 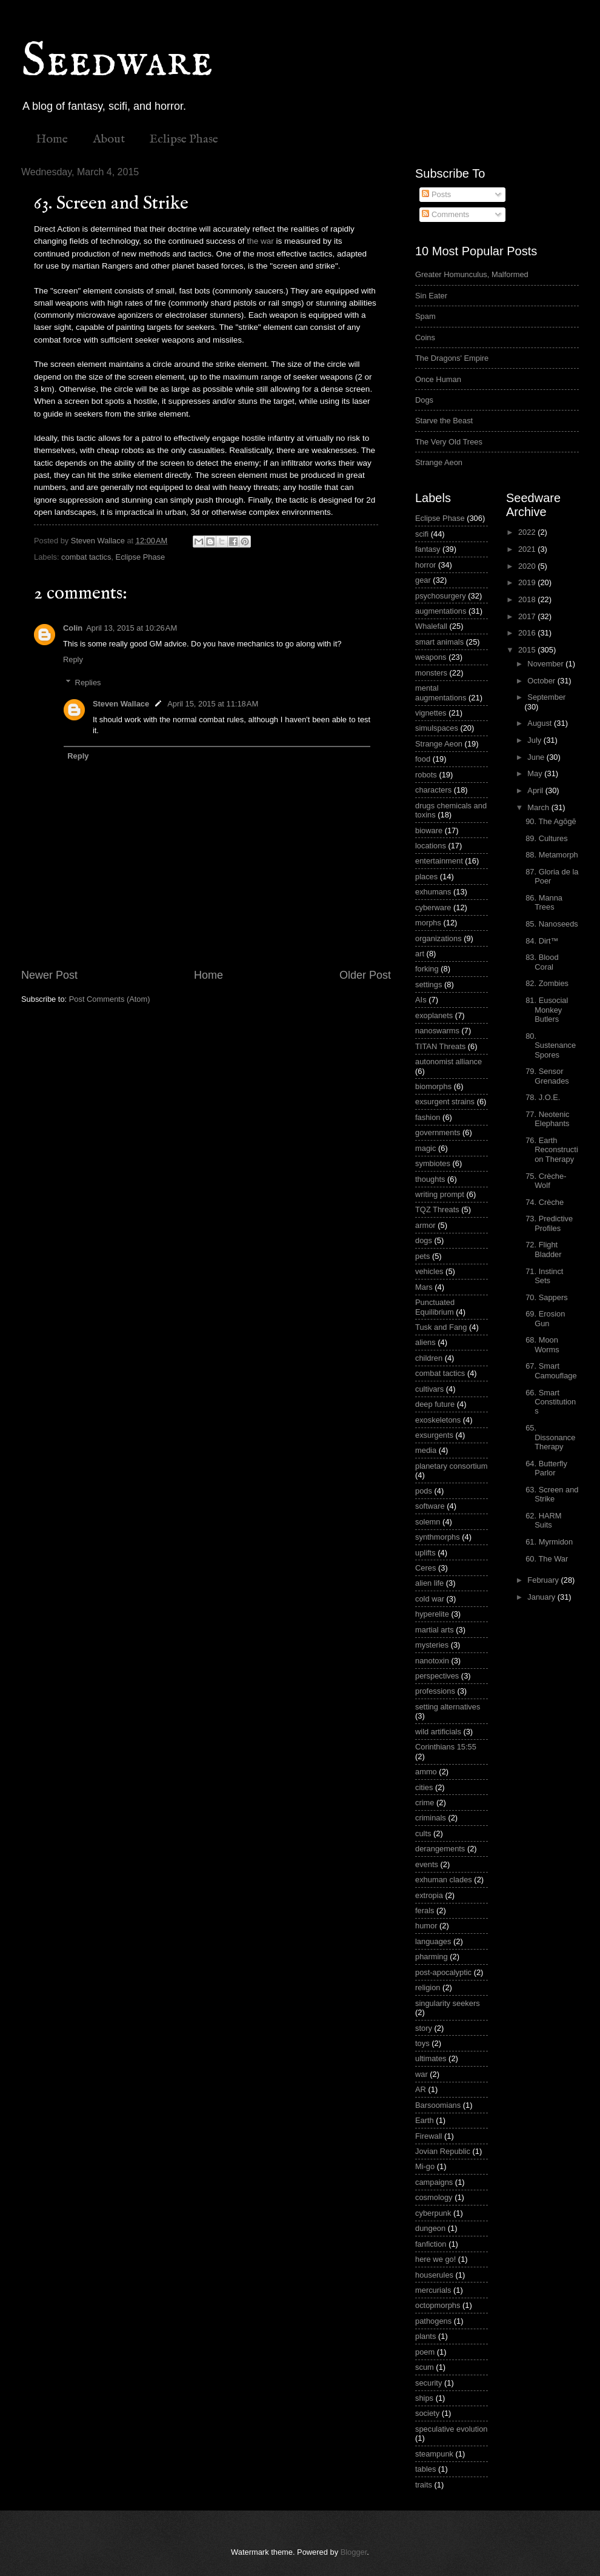 I want to click on vignettes, so click(x=431, y=712).